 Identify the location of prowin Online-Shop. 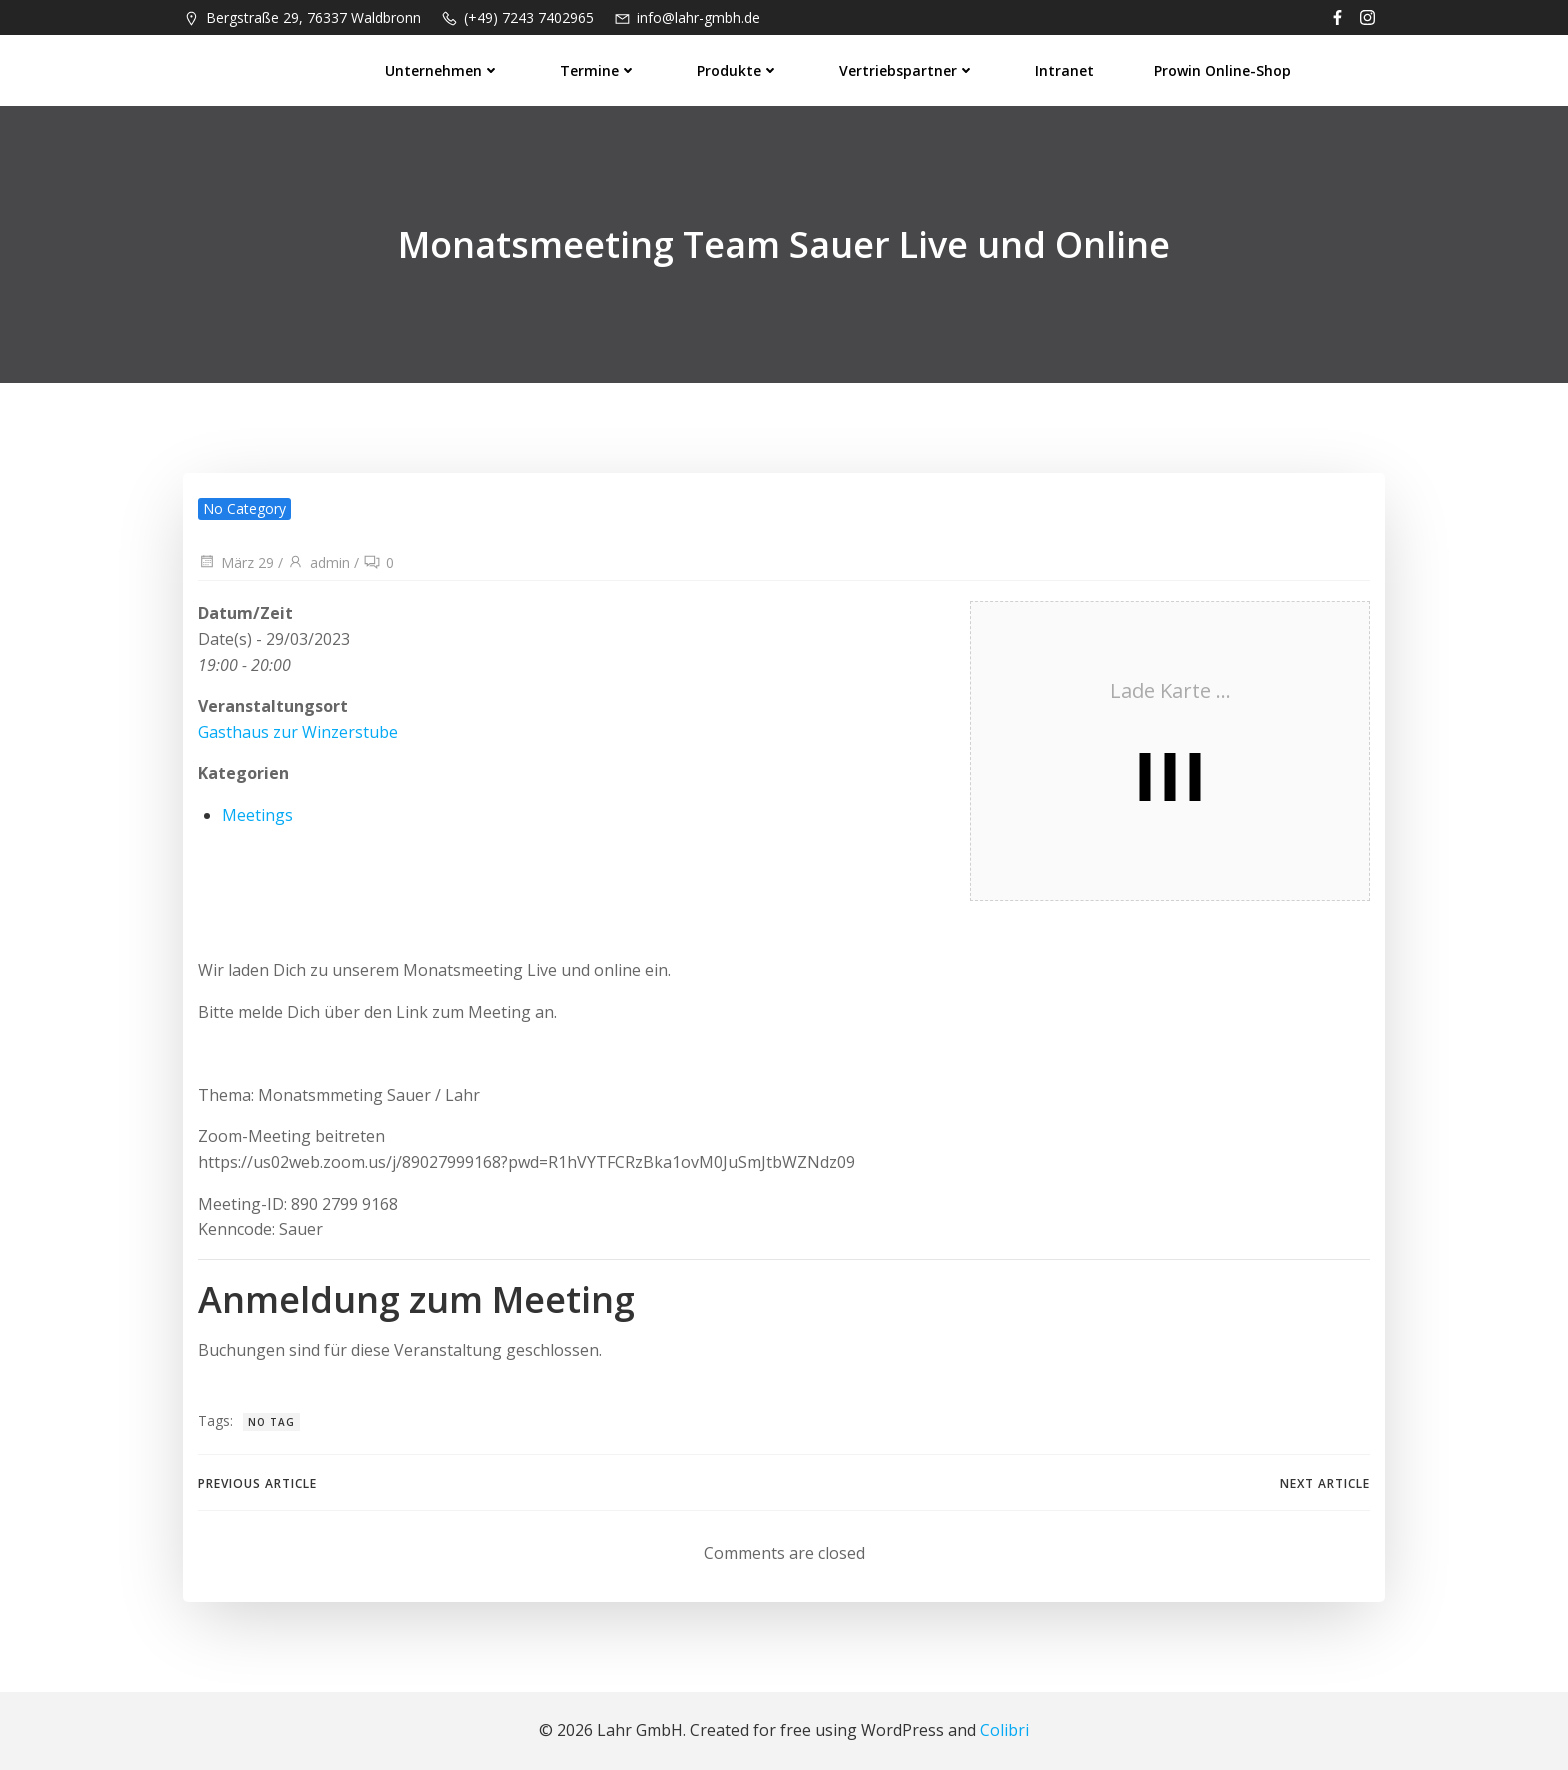
(1222, 70).